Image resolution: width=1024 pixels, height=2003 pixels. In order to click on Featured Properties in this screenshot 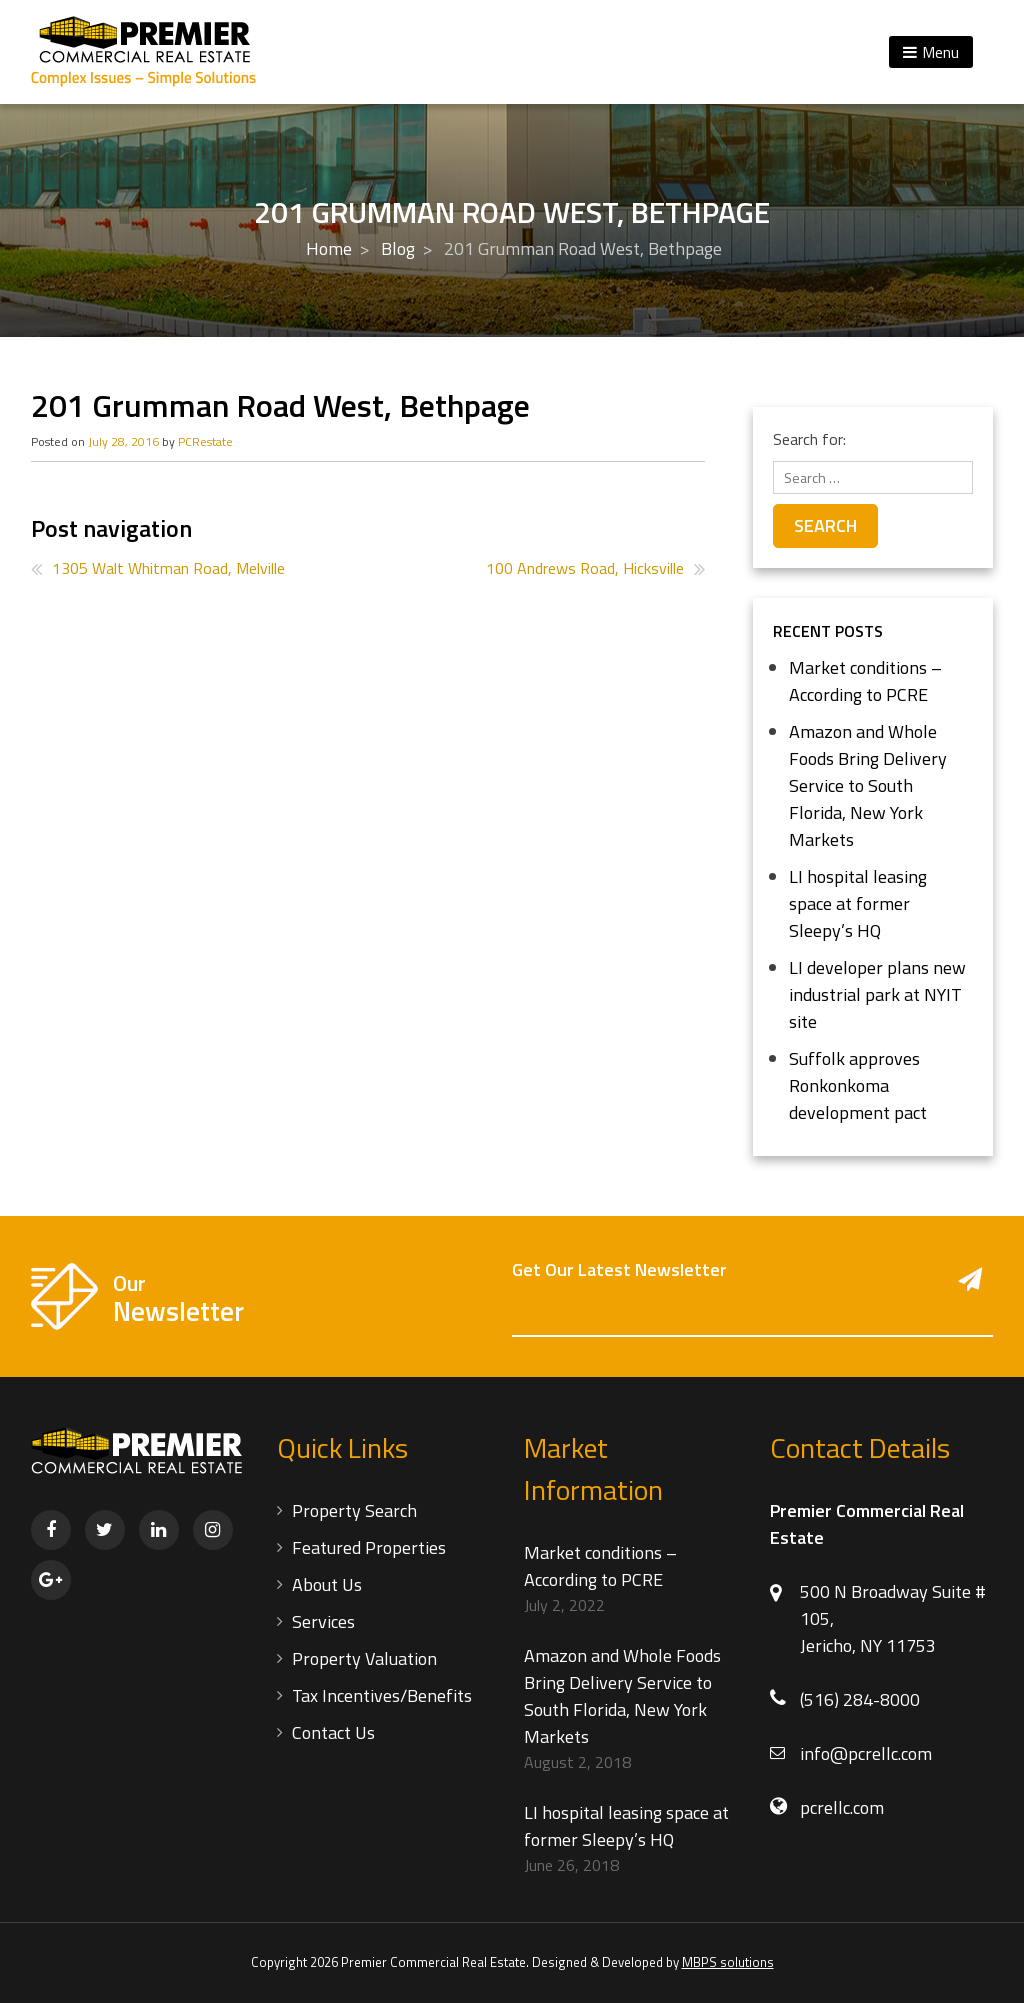, I will do `click(369, 1547)`.